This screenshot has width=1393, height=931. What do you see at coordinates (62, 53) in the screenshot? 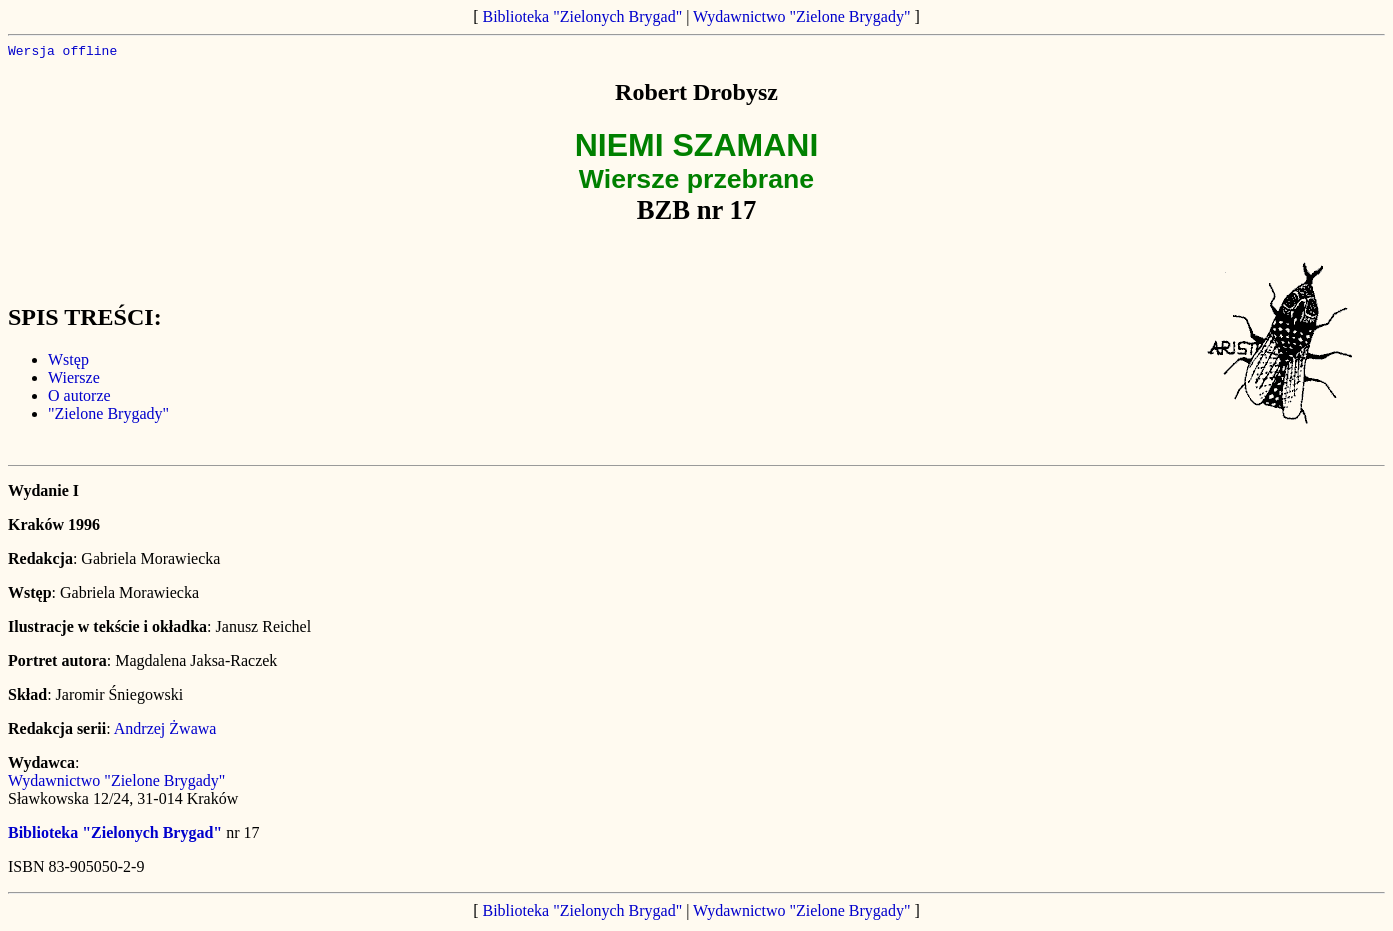
I see `Wersja offline` at bounding box center [62, 53].